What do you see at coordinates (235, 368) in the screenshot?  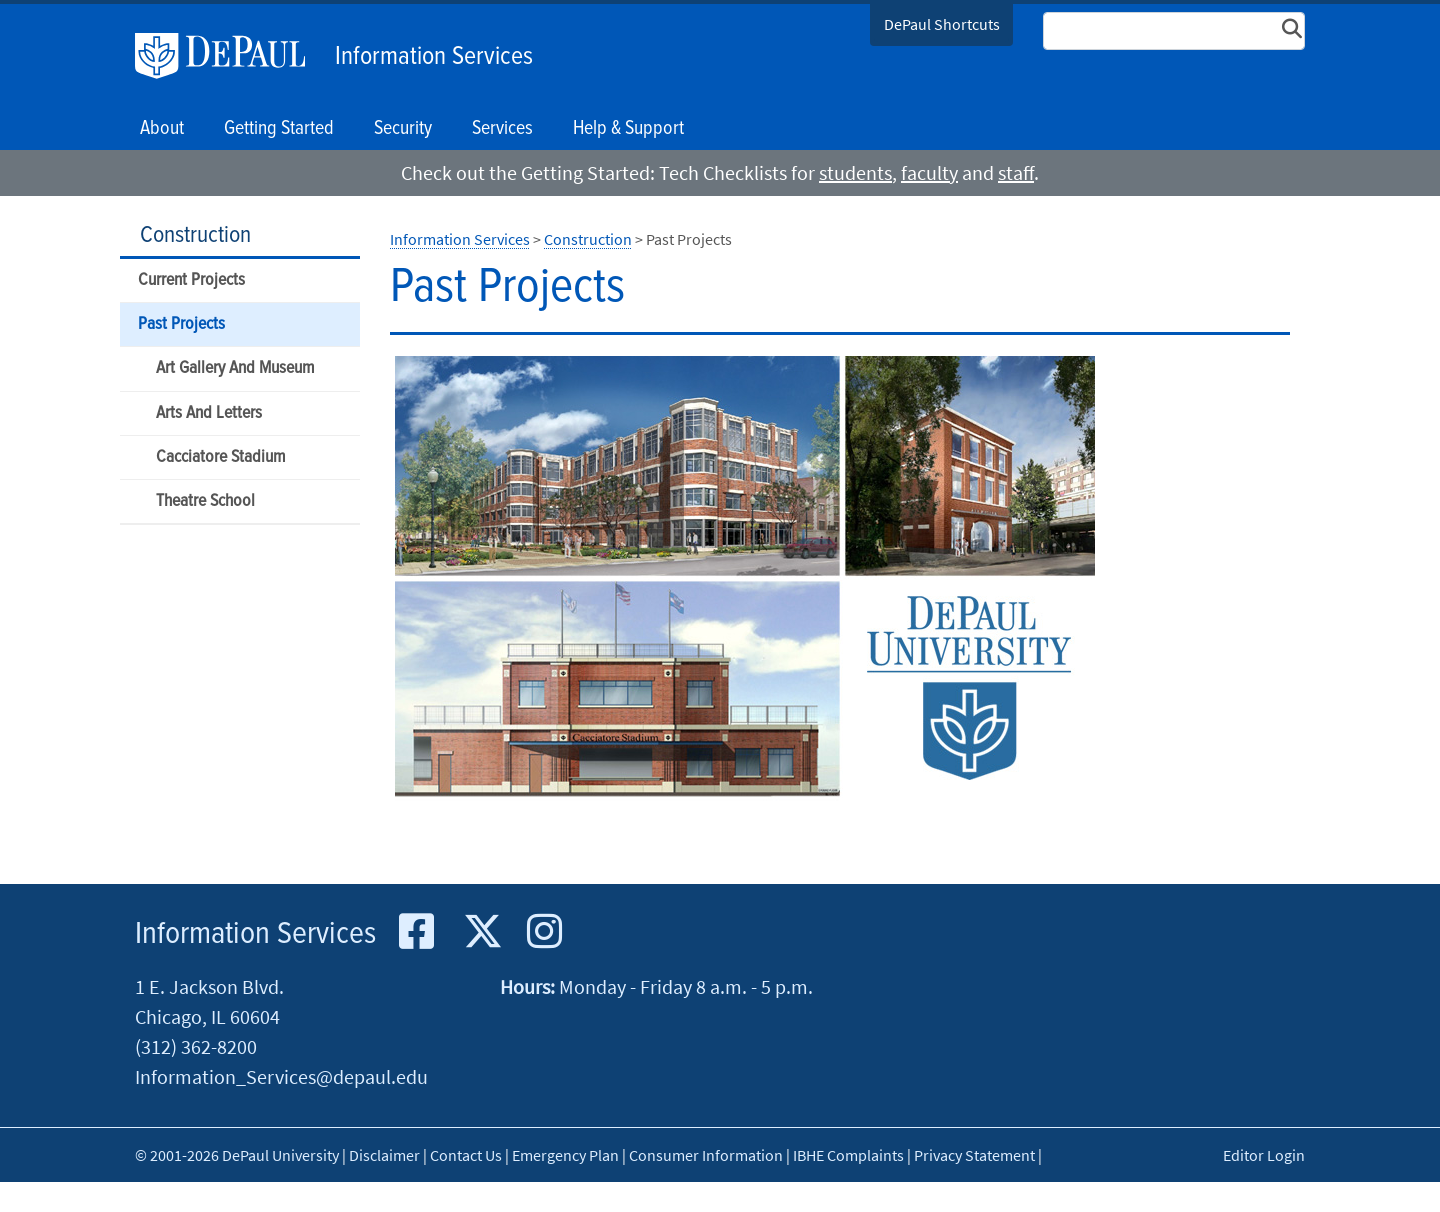 I see `Art Gallery And Museum` at bounding box center [235, 368].